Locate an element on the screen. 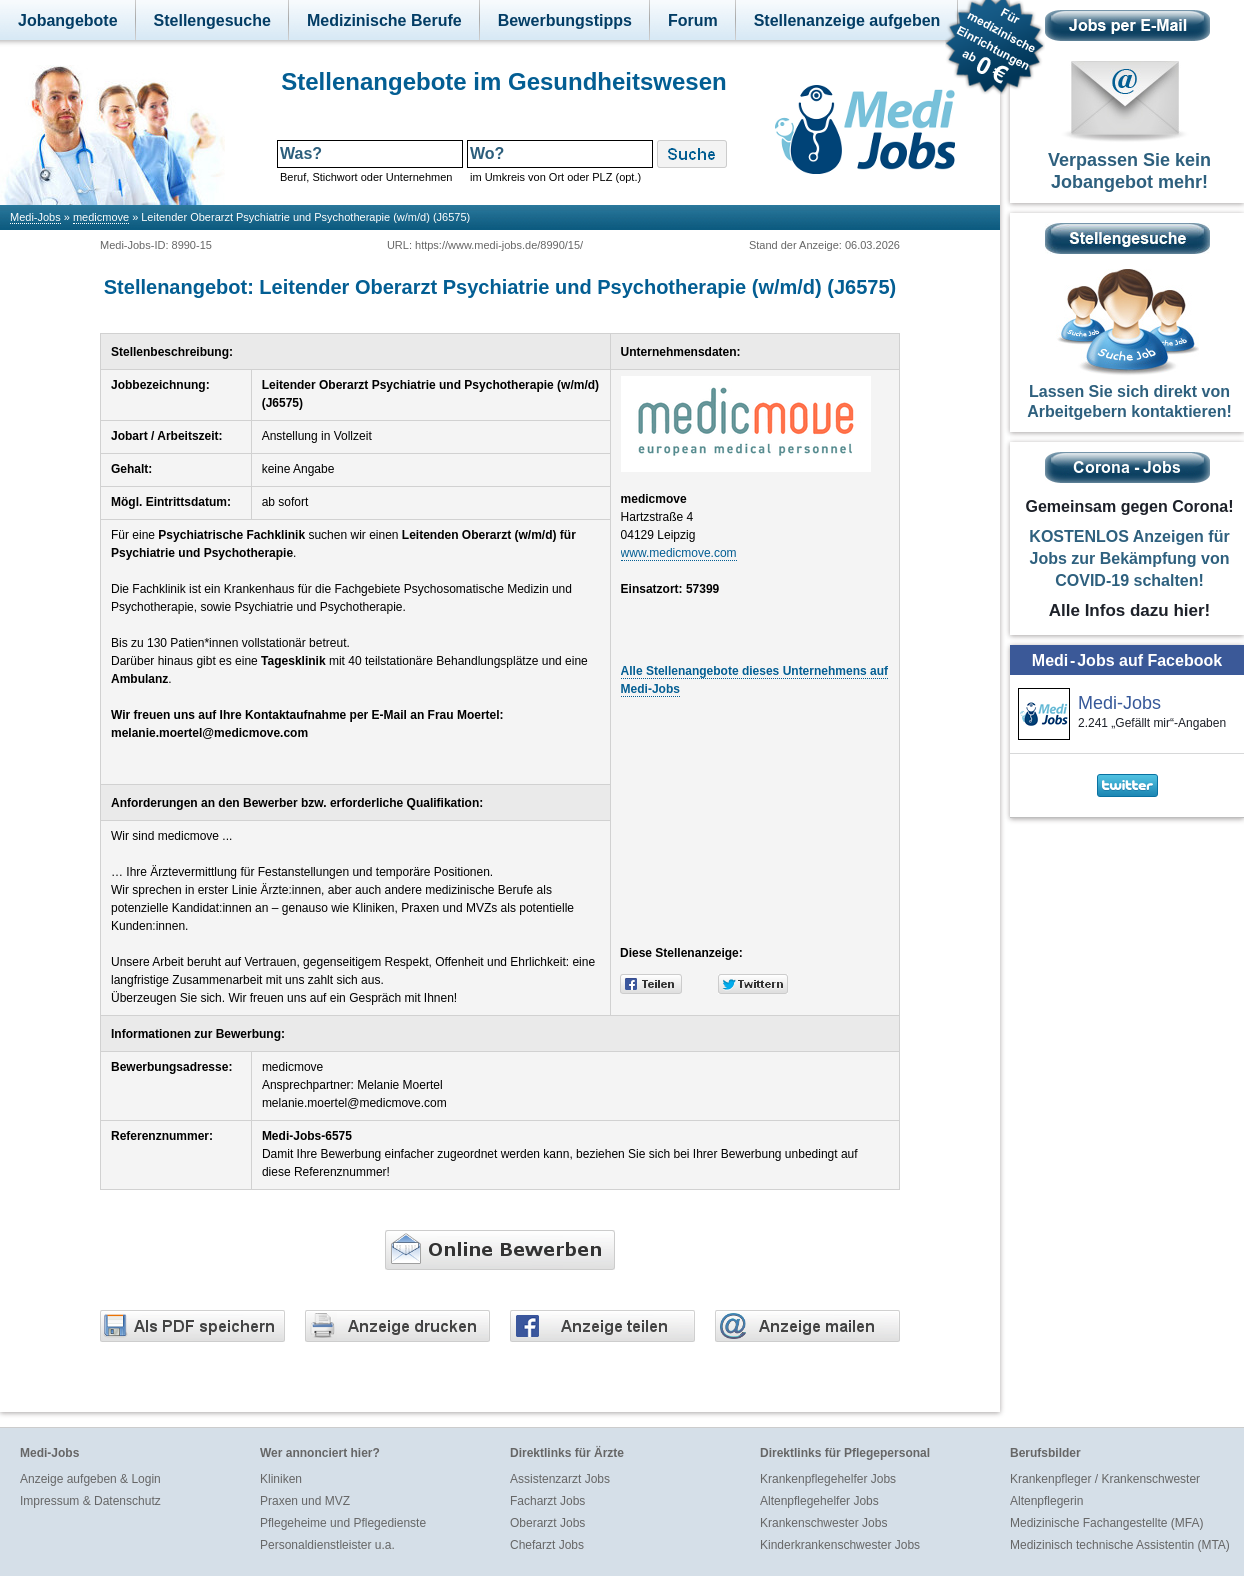  Altenpflegerin is located at coordinates (1046, 1501).